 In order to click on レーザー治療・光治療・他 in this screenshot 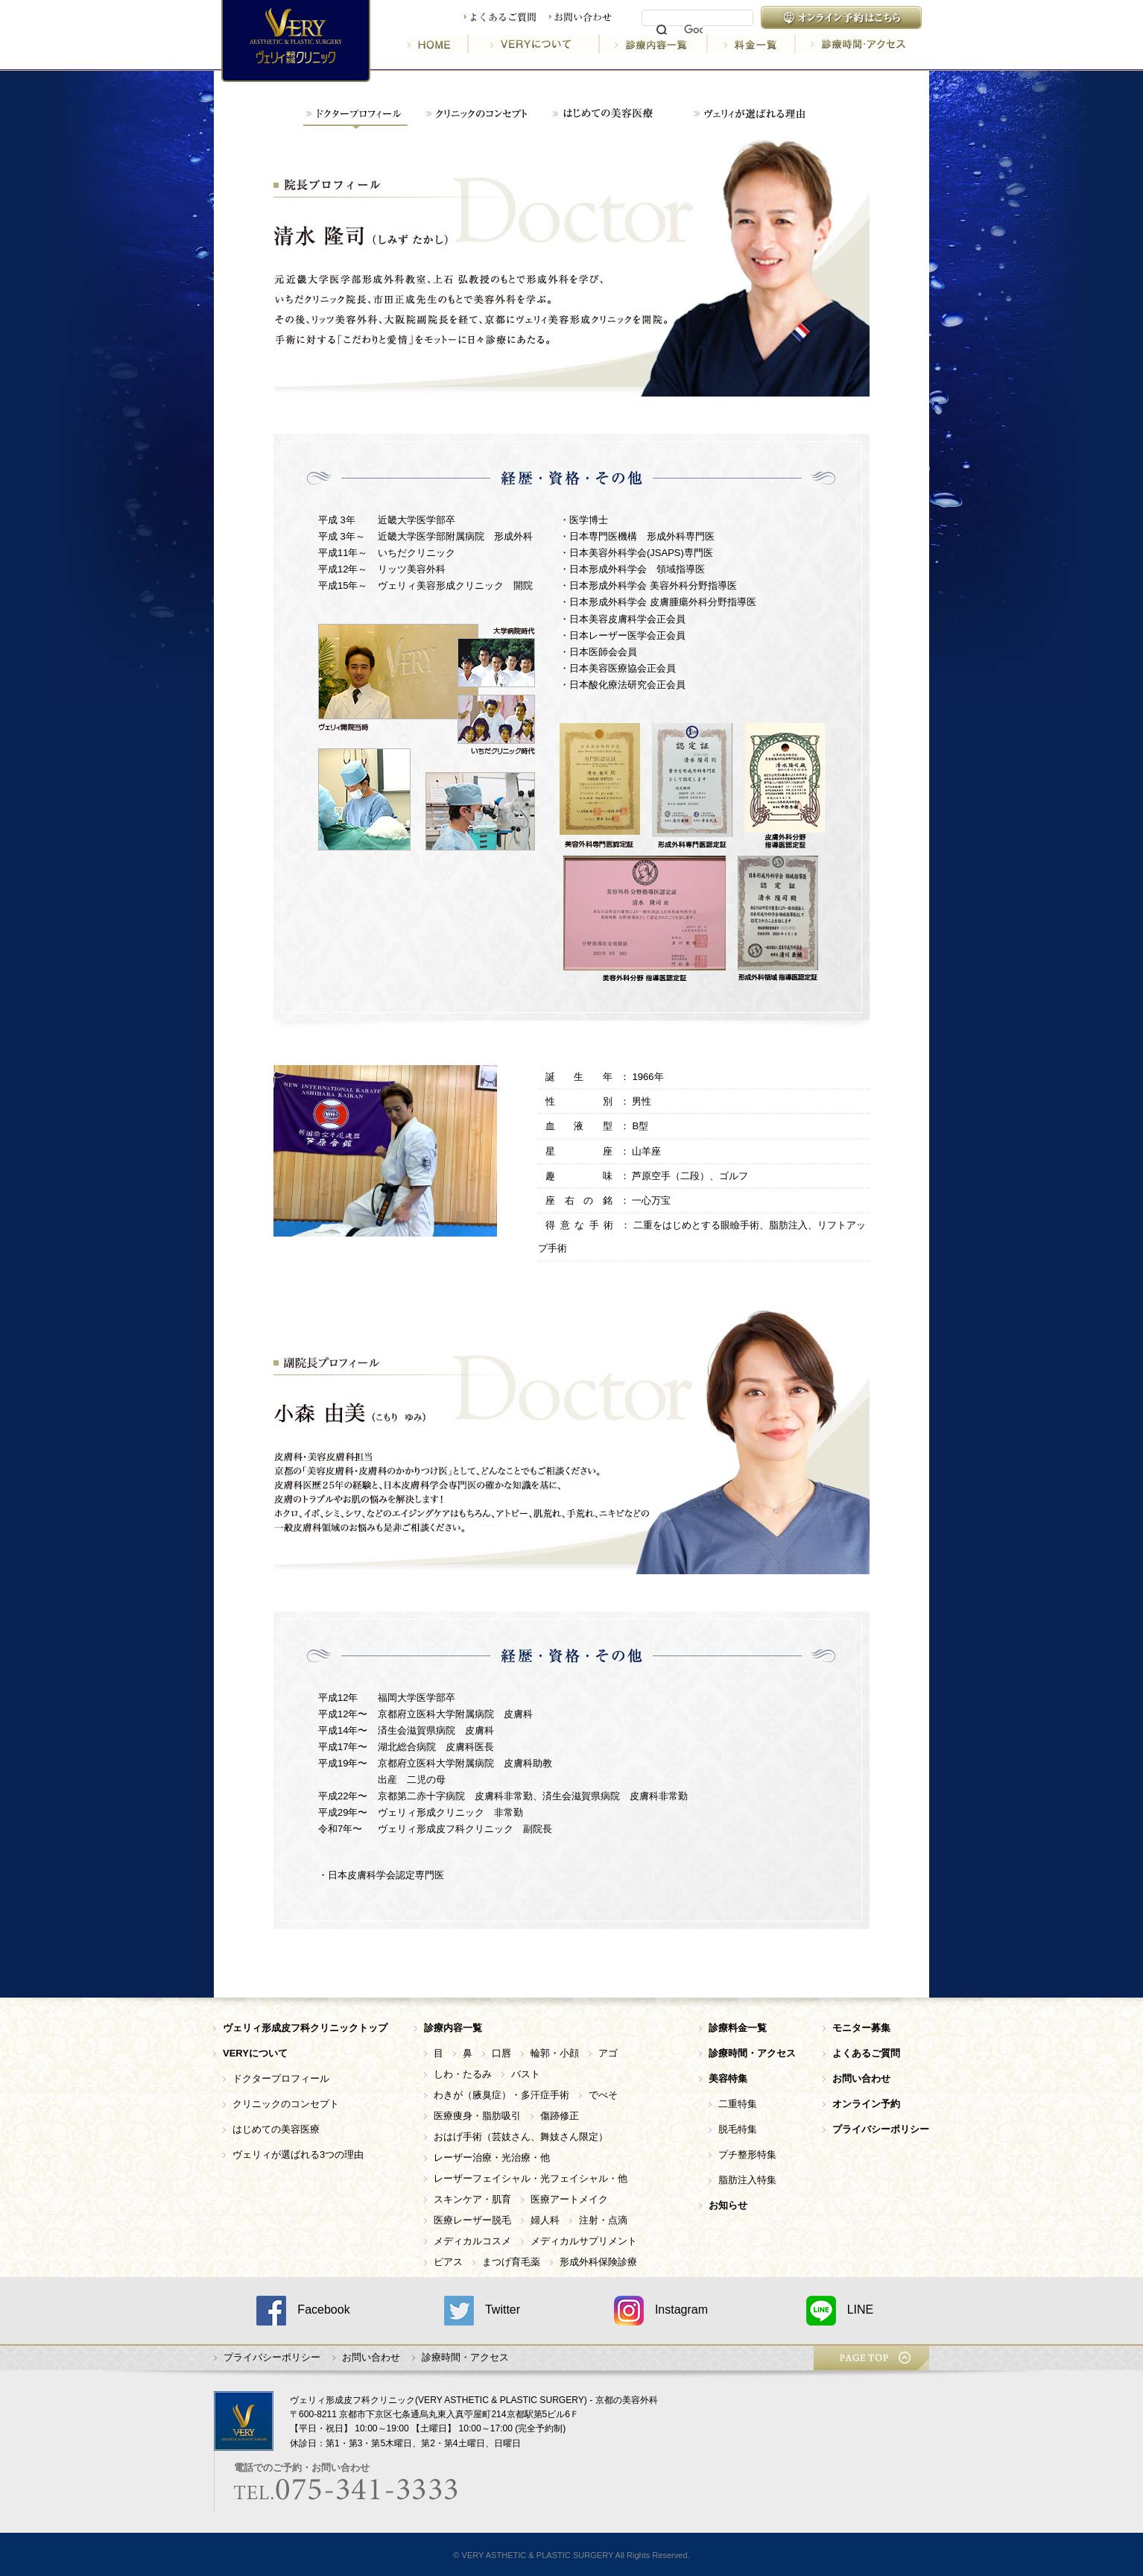, I will do `click(492, 2157)`.